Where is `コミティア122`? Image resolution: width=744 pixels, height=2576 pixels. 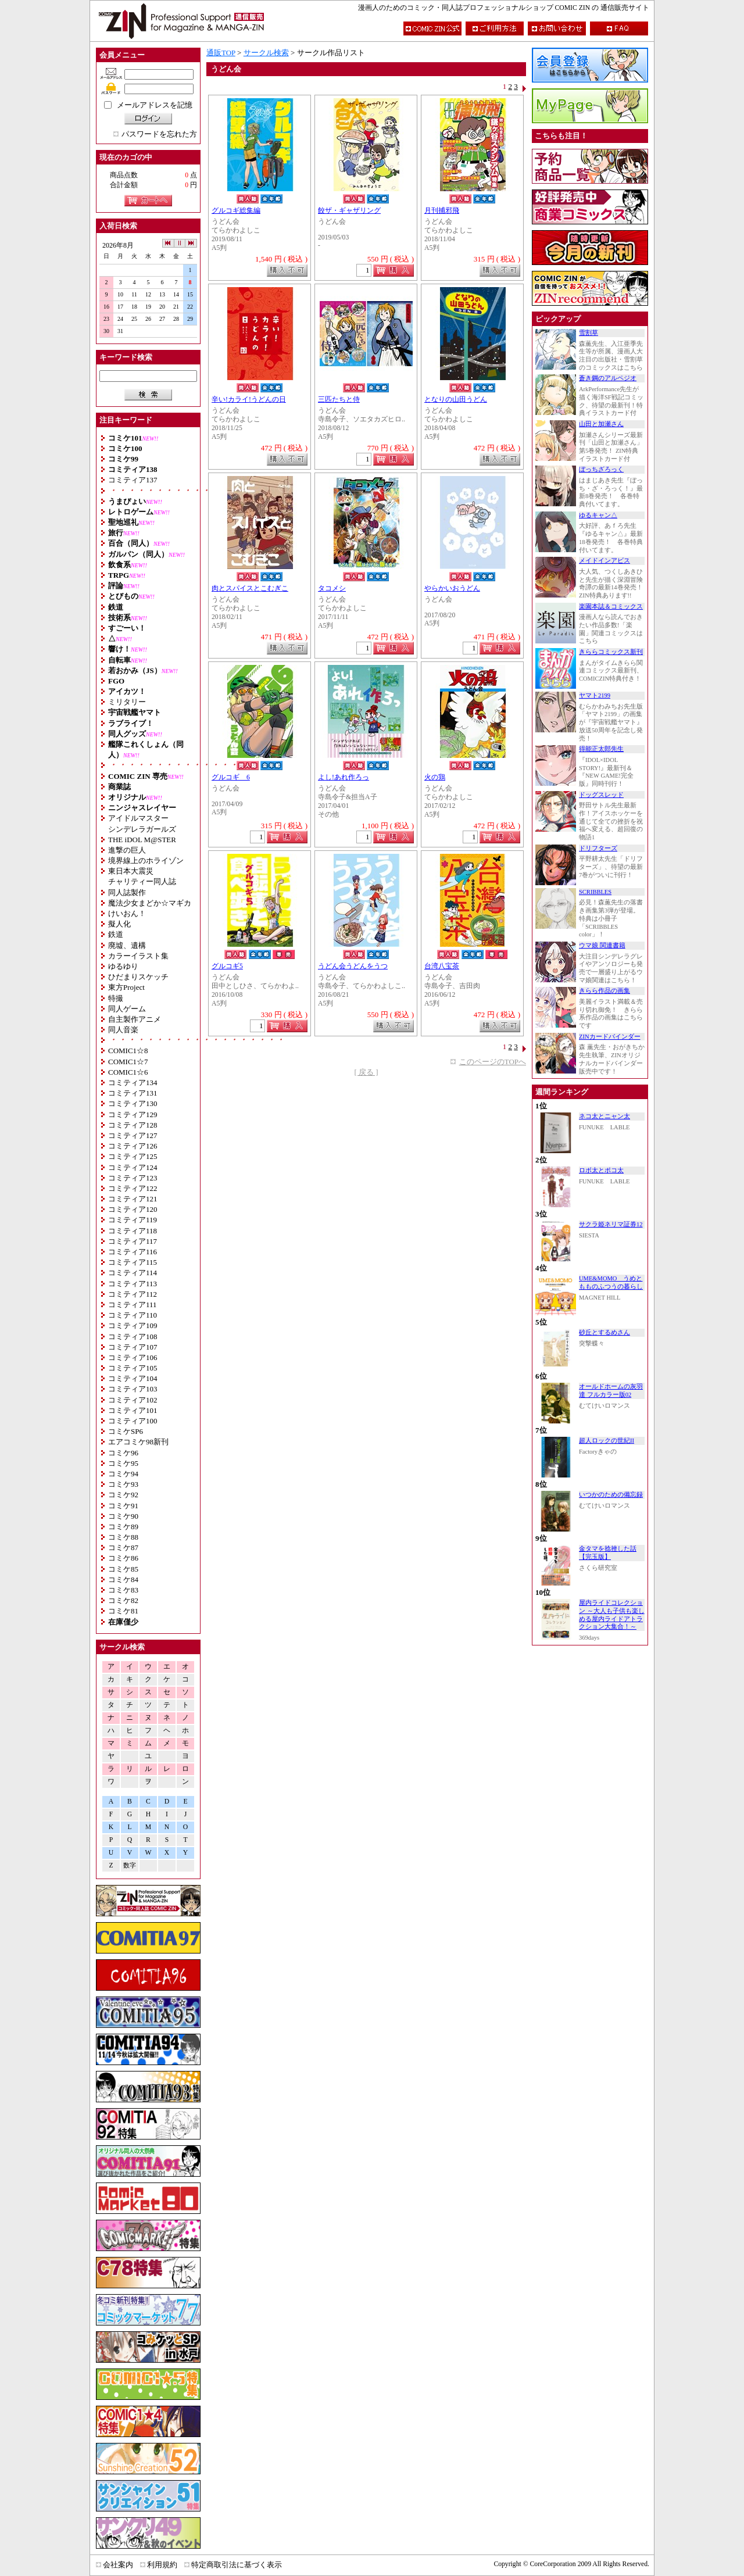 コミティア122 is located at coordinates (133, 1188).